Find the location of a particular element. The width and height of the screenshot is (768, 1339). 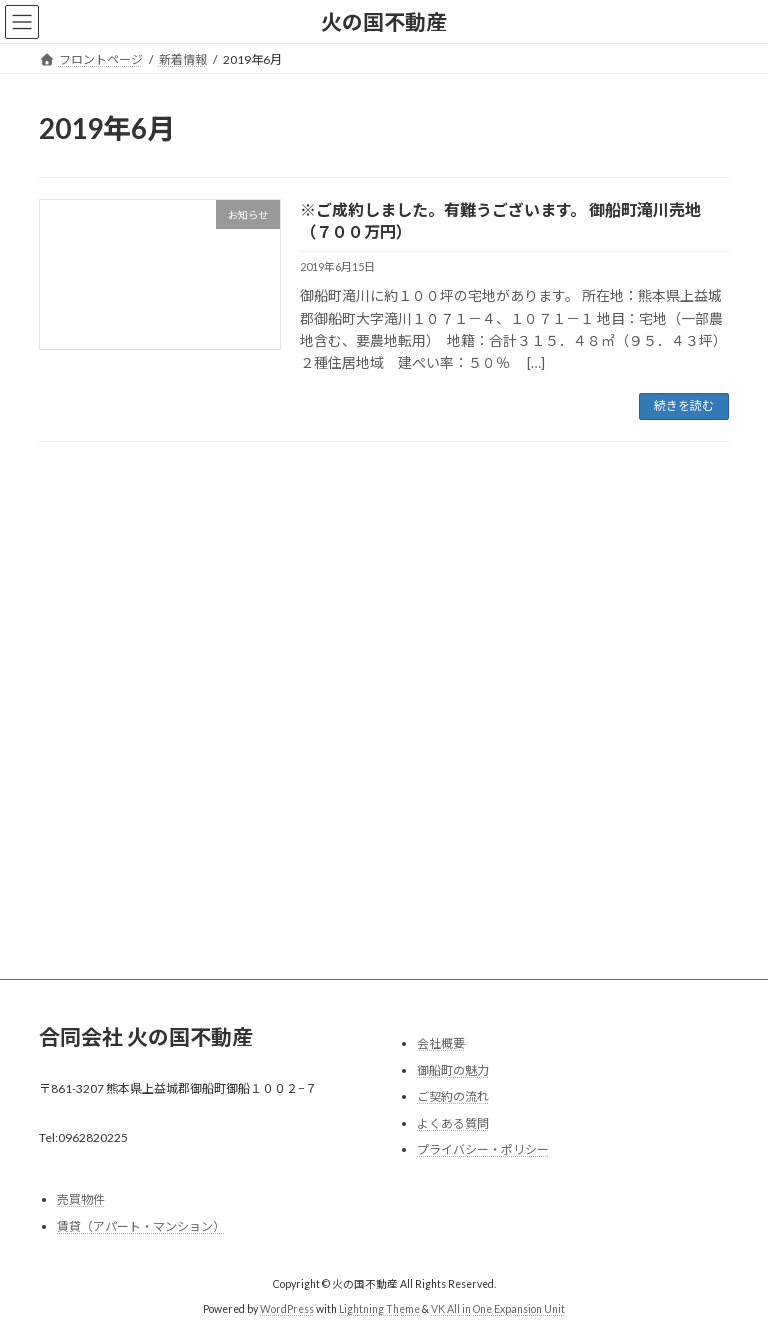

会社概要 is located at coordinates (441, 1043).